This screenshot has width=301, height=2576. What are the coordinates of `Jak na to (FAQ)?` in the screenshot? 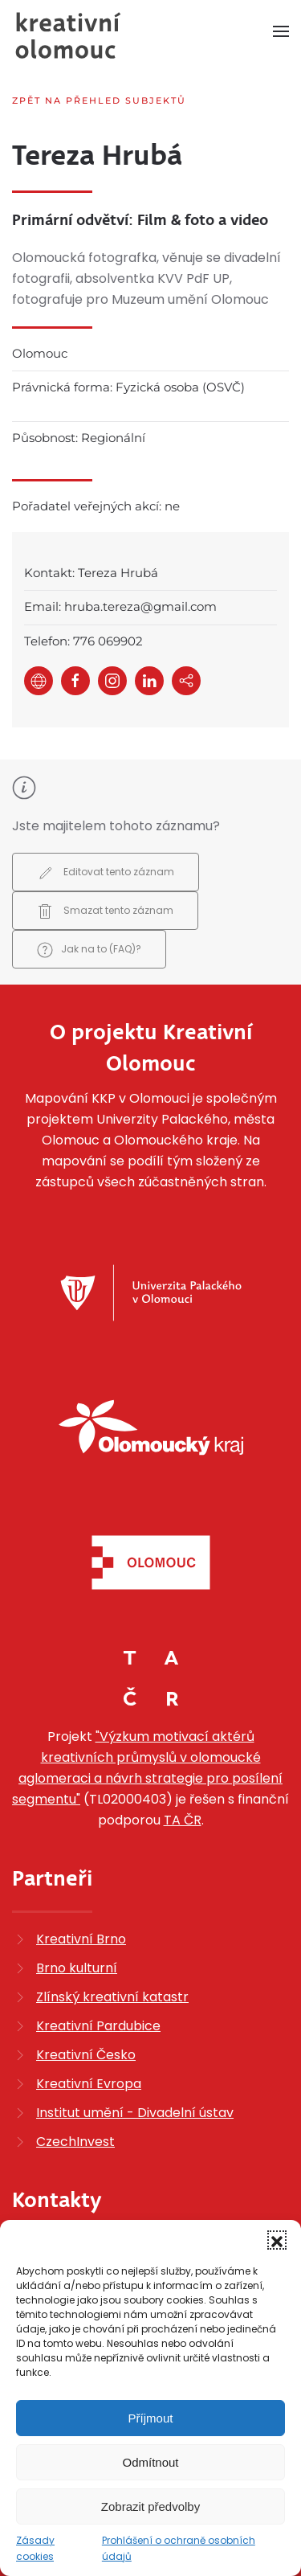 It's located at (89, 950).